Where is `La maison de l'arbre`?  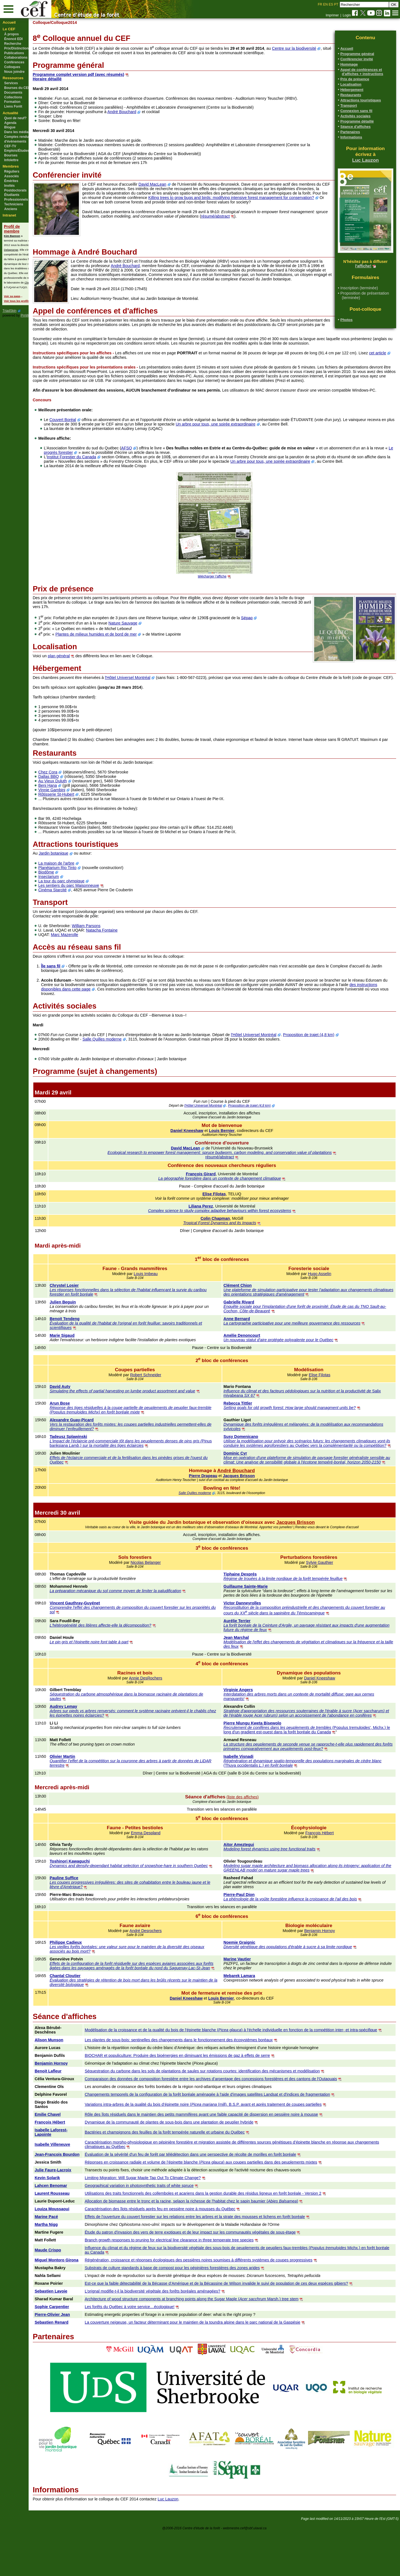
La maison de l'arbre is located at coordinates (79, 885).